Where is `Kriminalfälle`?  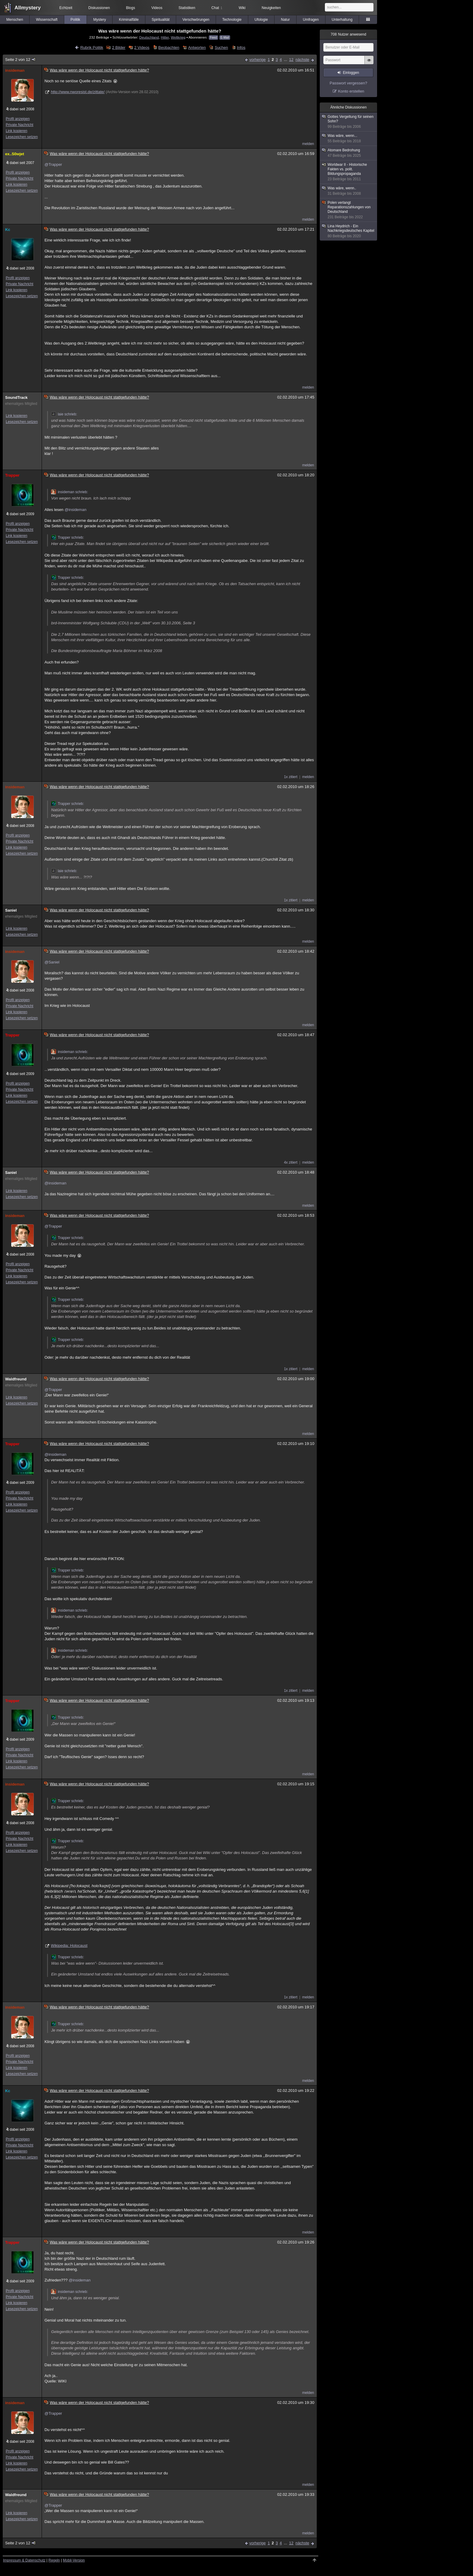 Kriminalfälle is located at coordinates (128, 19).